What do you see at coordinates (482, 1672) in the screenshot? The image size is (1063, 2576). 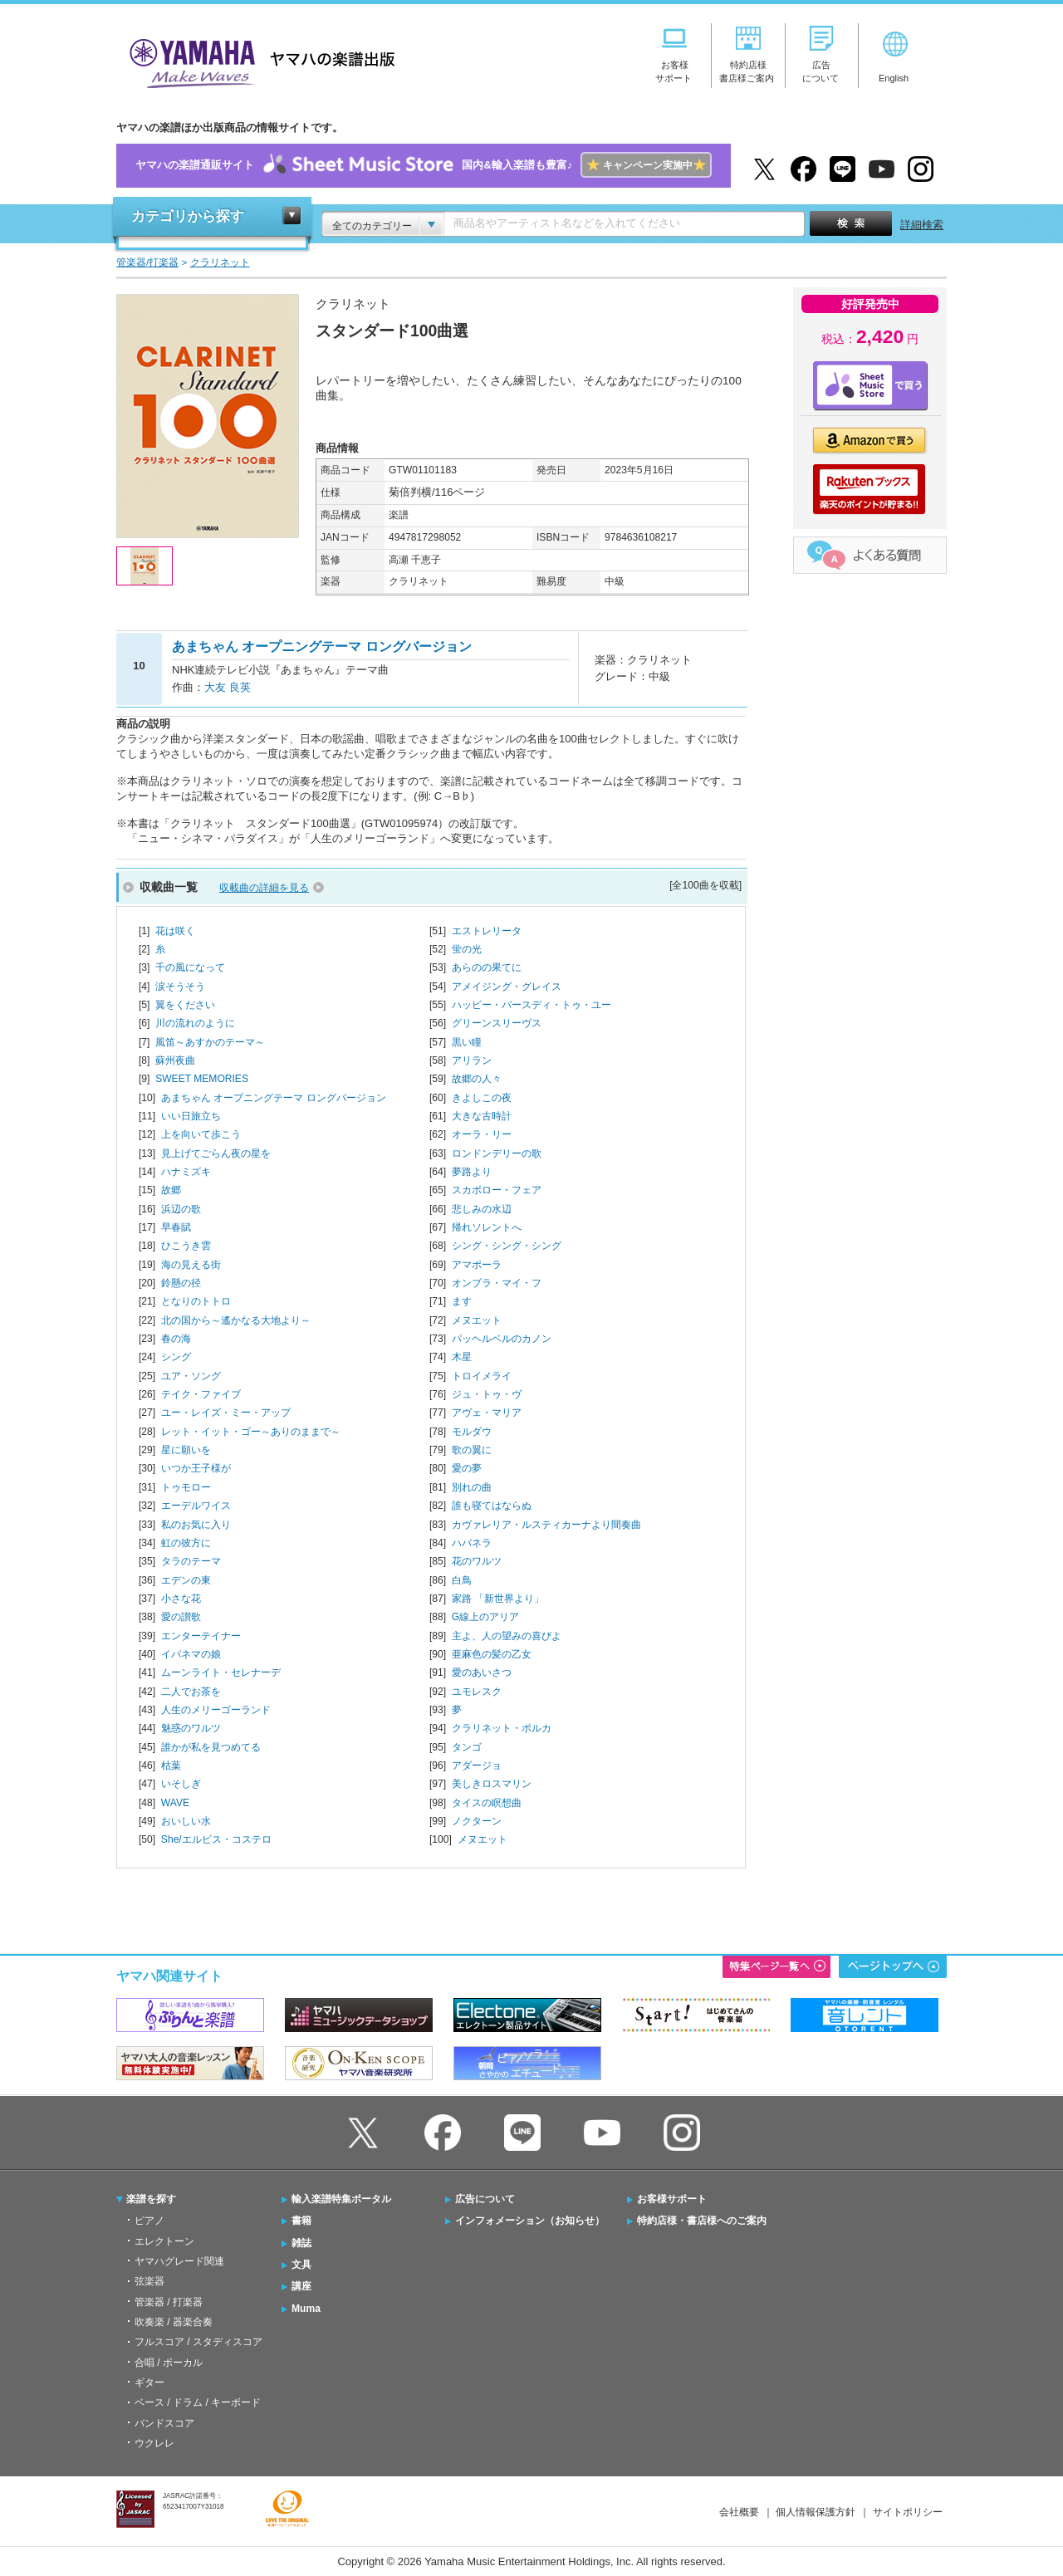 I see `愛のあいさつ` at bounding box center [482, 1672].